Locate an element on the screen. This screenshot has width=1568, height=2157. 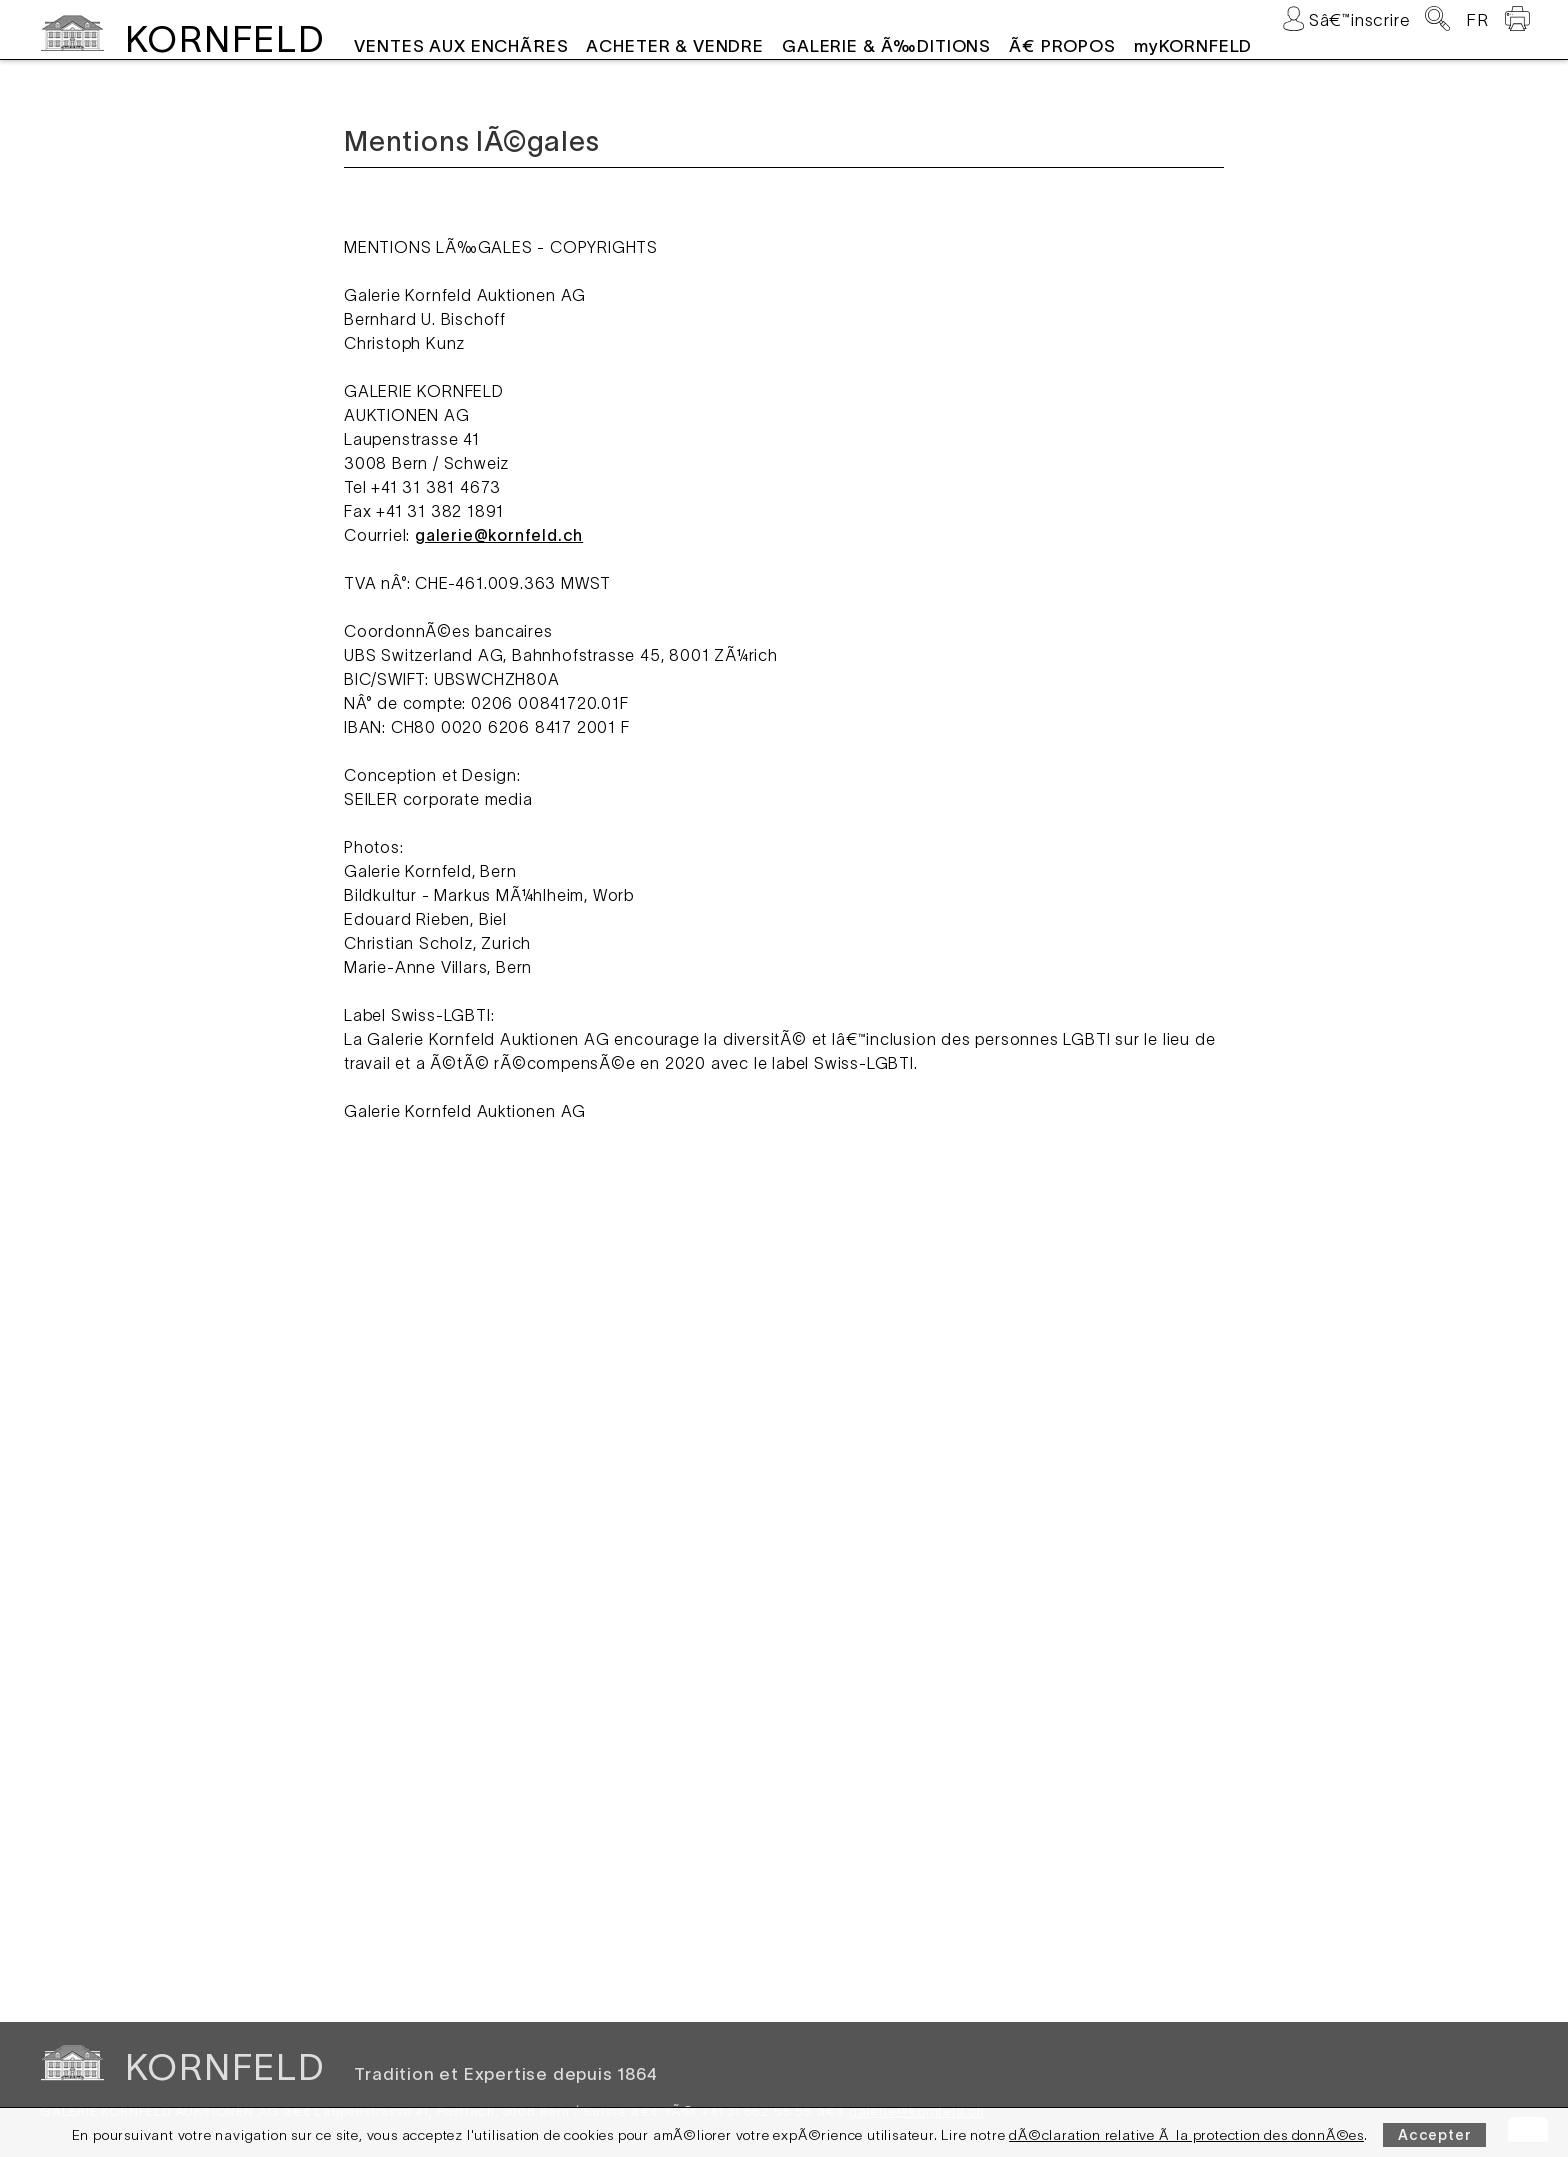
KORNFELD is located at coordinates (224, 39).